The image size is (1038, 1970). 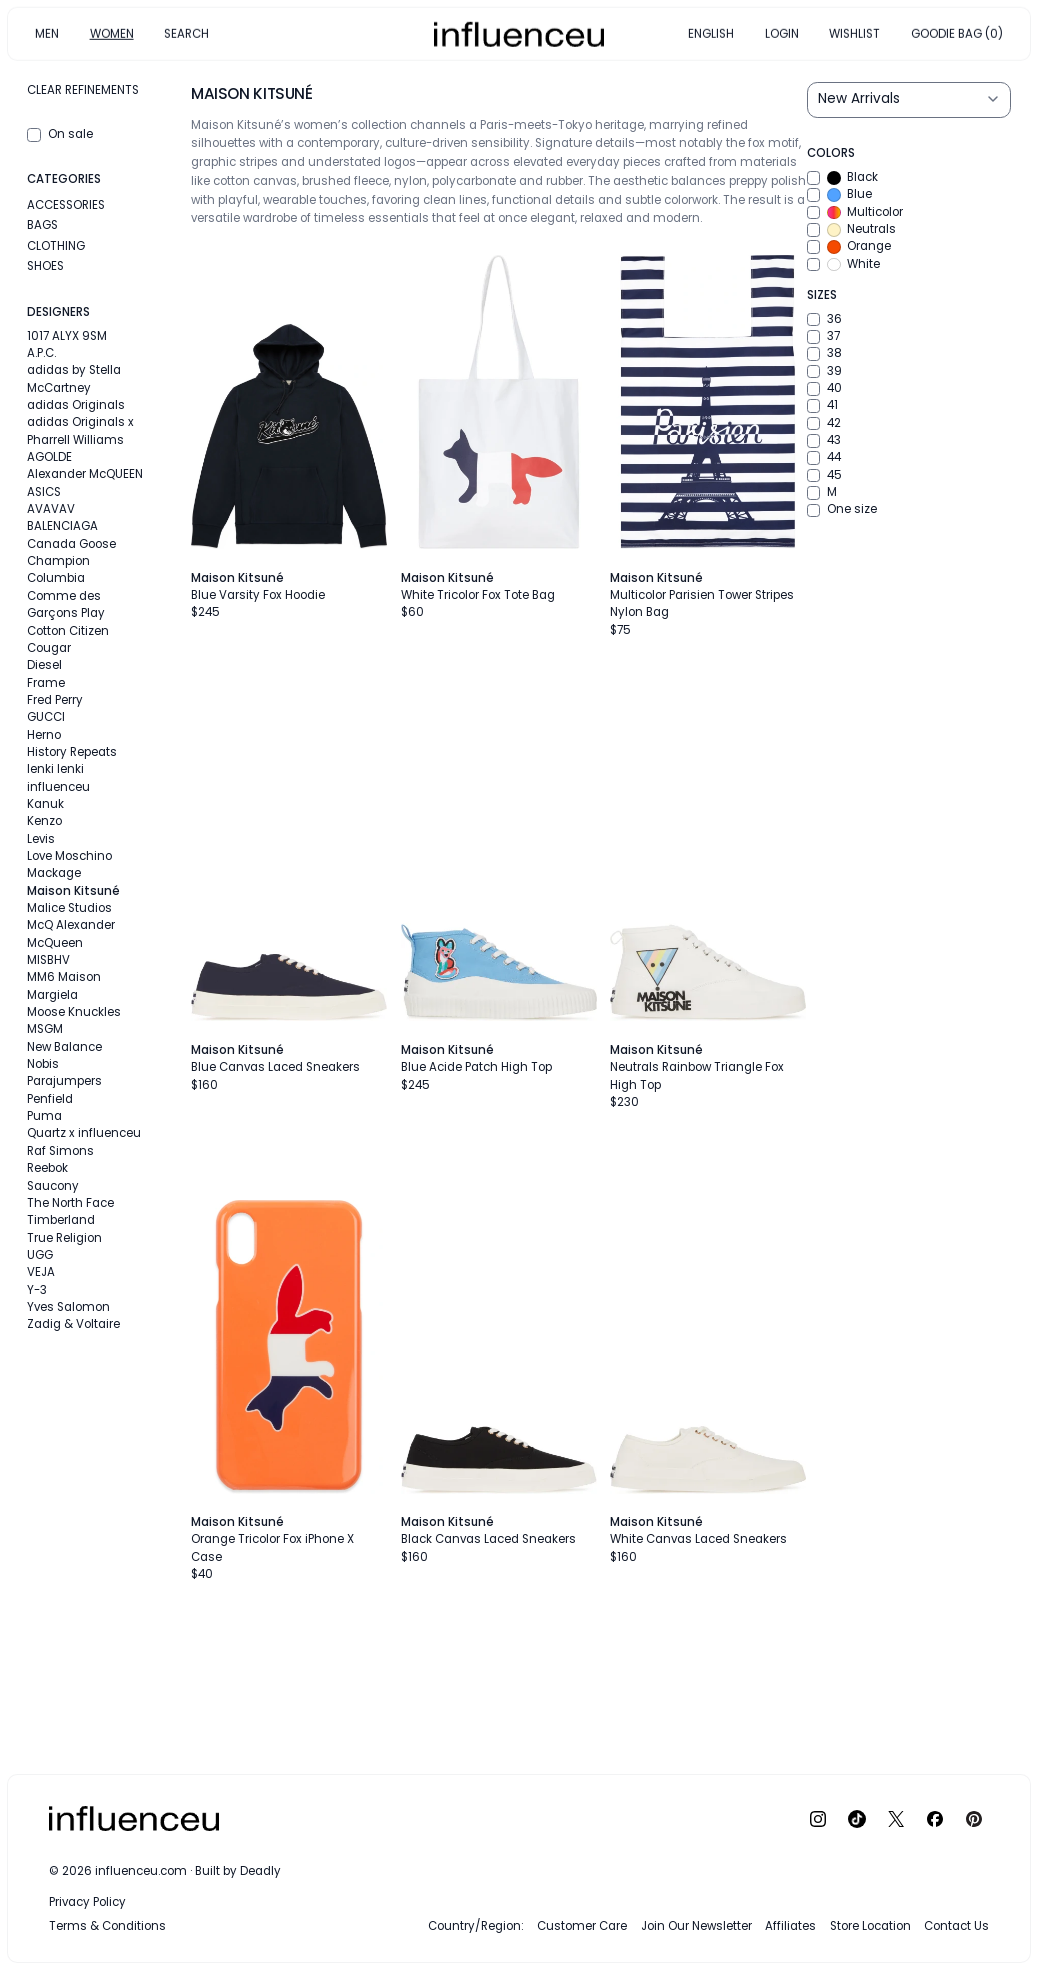 I want to click on [Sort results by], so click(x=909, y=100).